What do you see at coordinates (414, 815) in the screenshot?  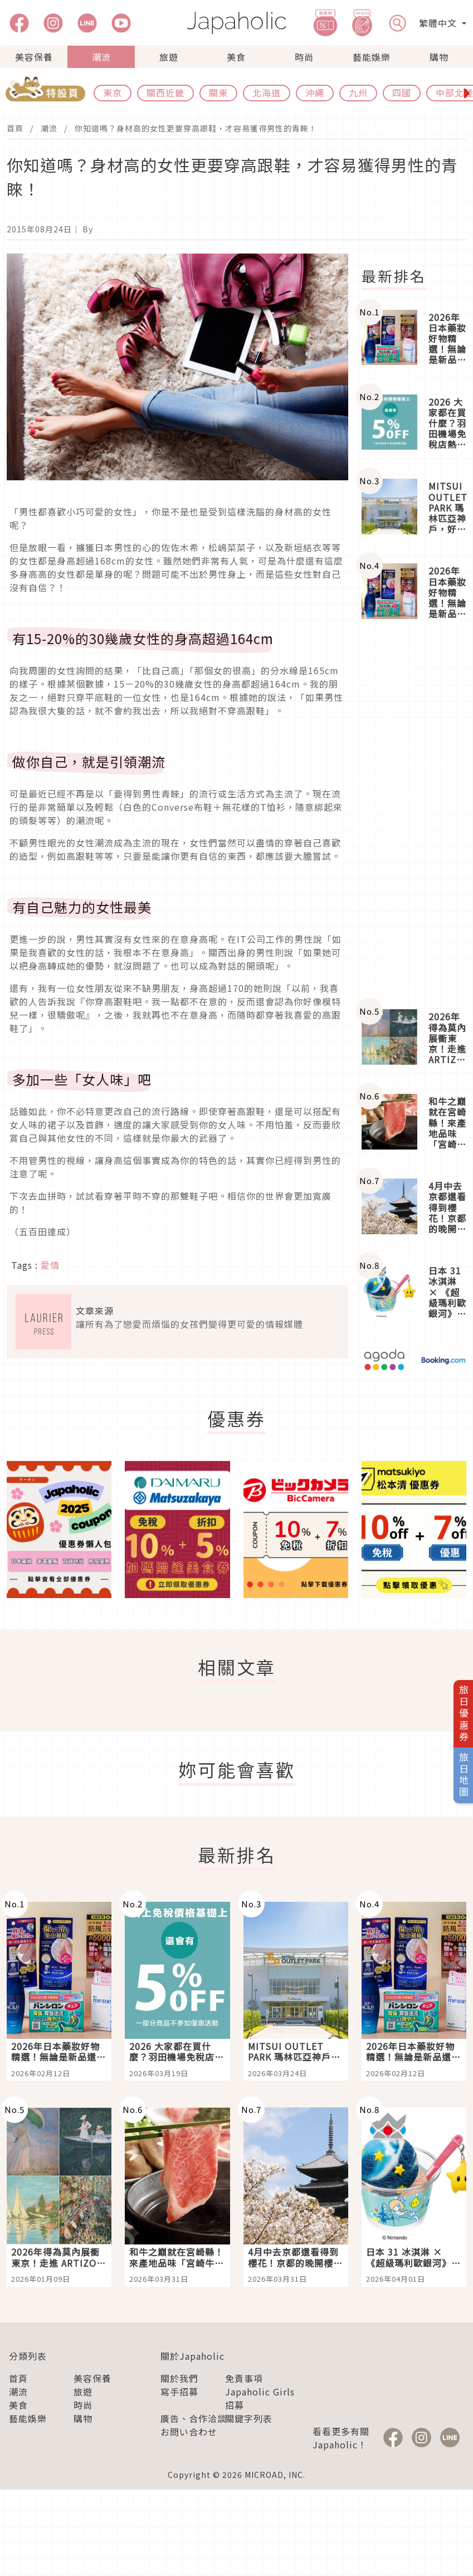 I see `[Advertisement]` at bounding box center [414, 815].